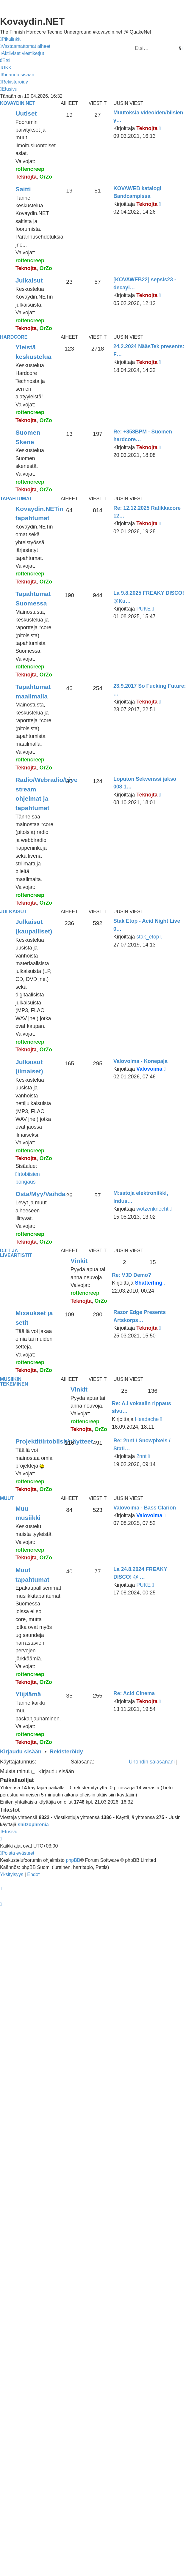 This screenshot has height=2576, width=186. I want to click on Re: Acid Cinema, so click(134, 1693).